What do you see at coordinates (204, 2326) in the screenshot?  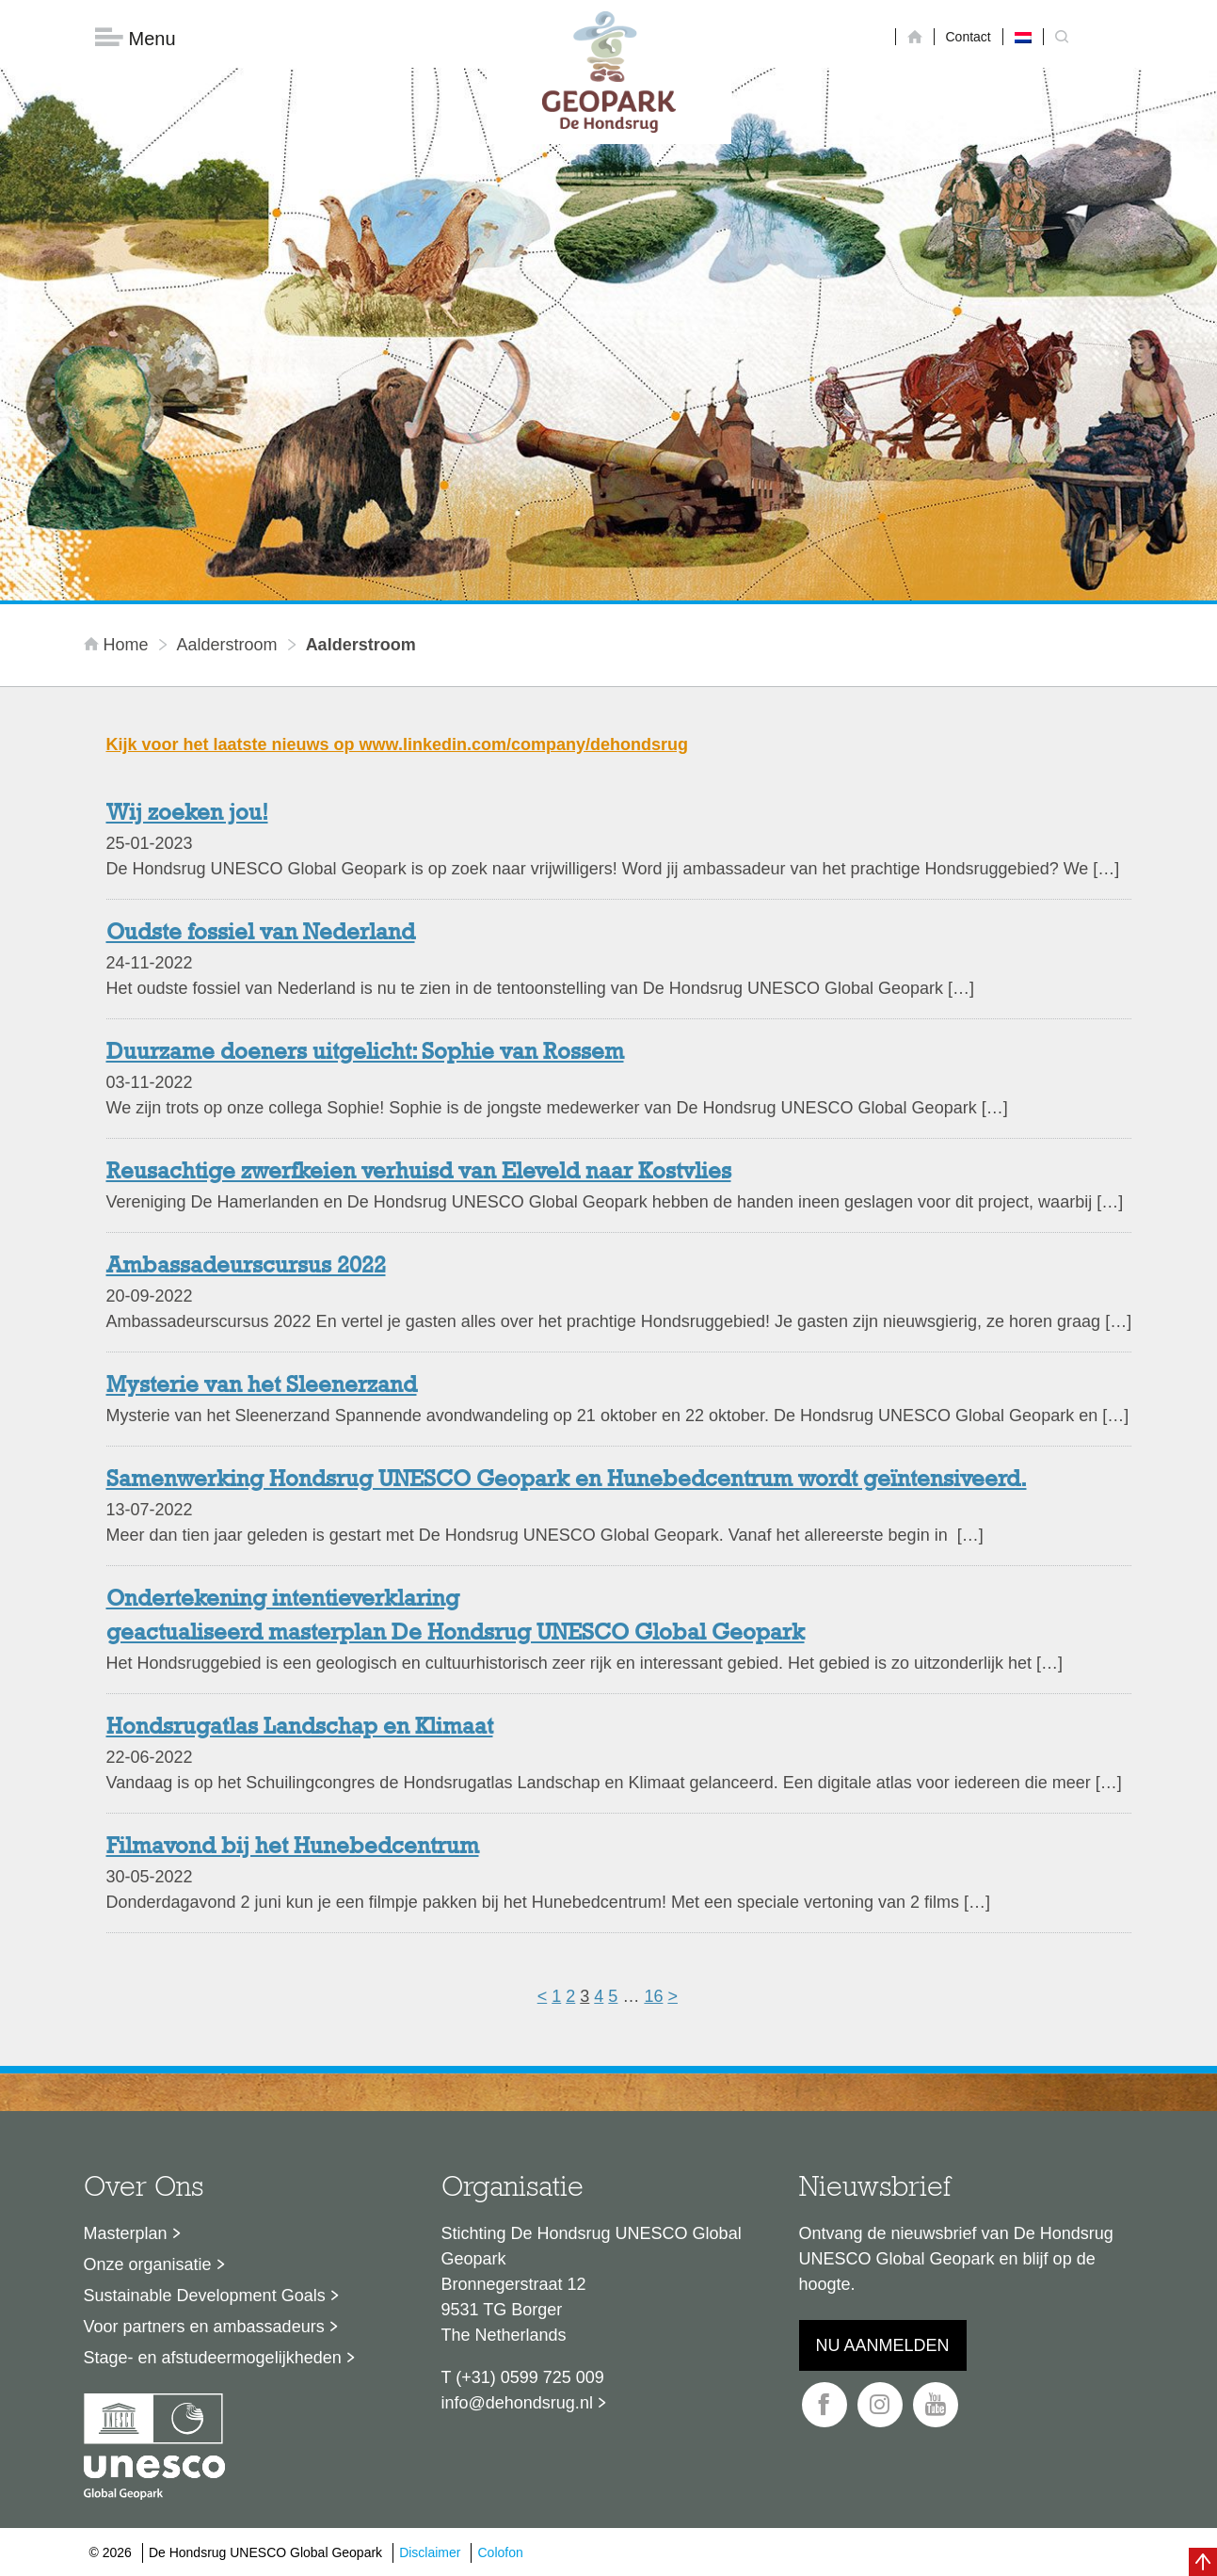 I see `Voor partners en ambassadeurs` at bounding box center [204, 2326].